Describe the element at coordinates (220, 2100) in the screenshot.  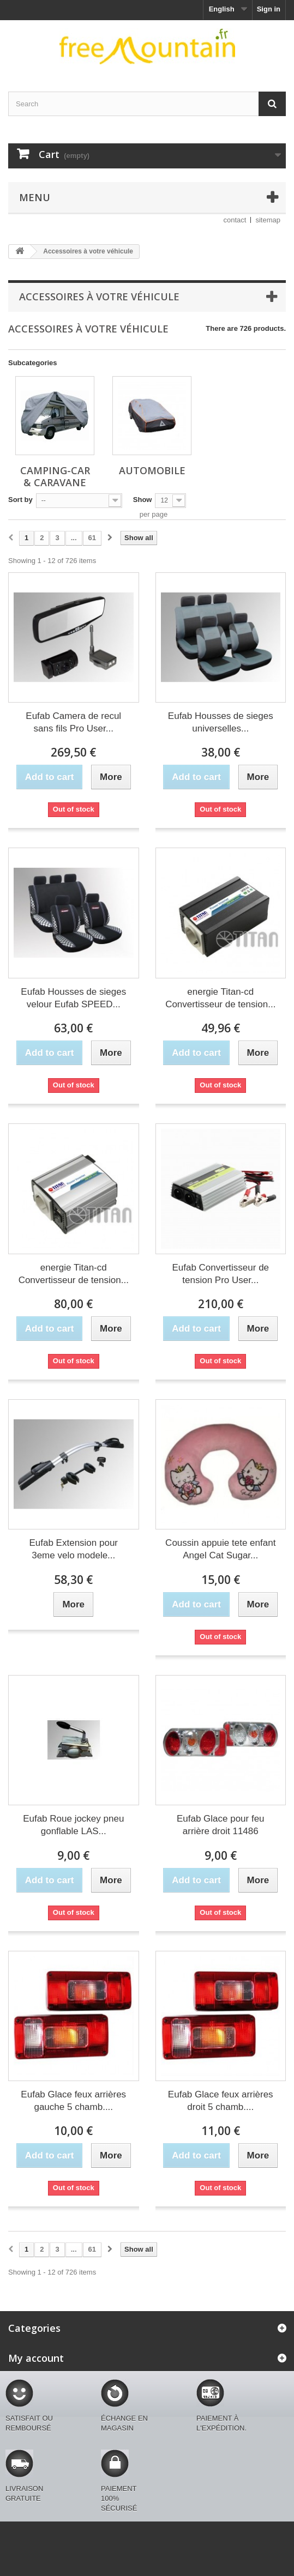
I see `Eufab Glace feux arrières droit 5 chamb....` at that location.